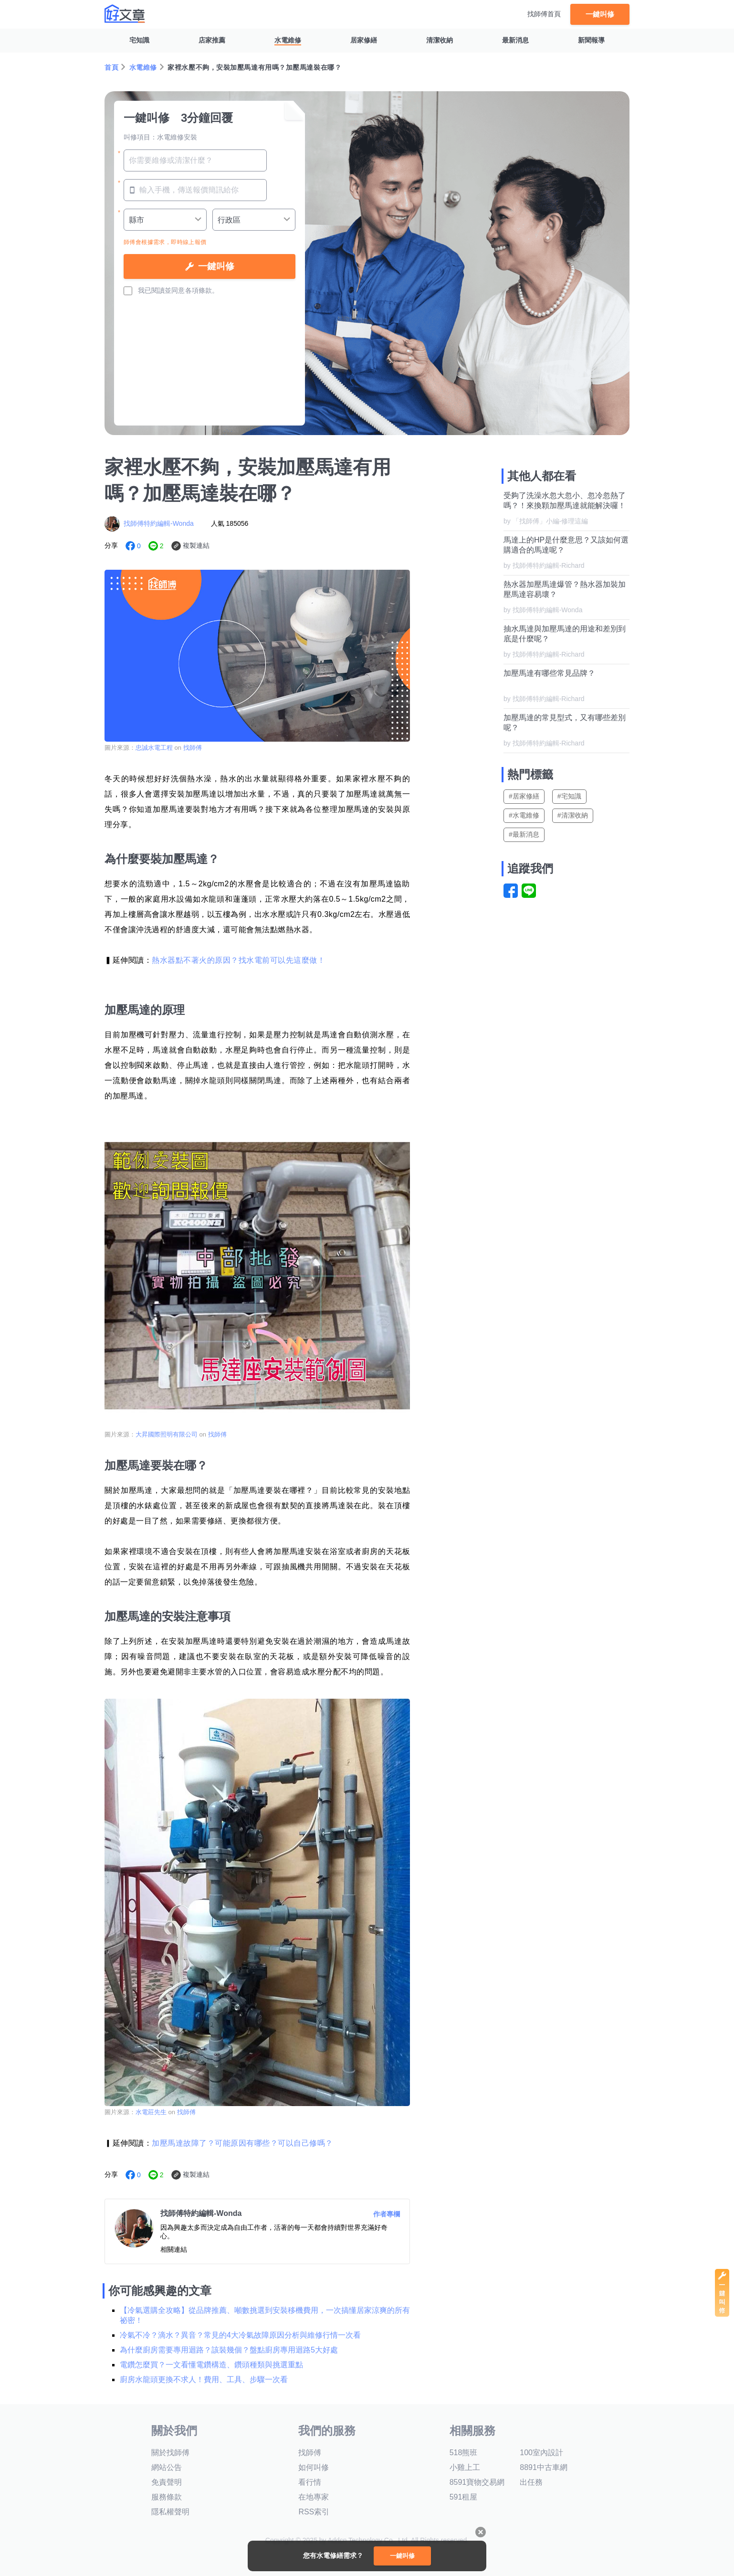  What do you see at coordinates (524, 834) in the screenshot?
I see `#最新消息` at bounding box center [524, 834].